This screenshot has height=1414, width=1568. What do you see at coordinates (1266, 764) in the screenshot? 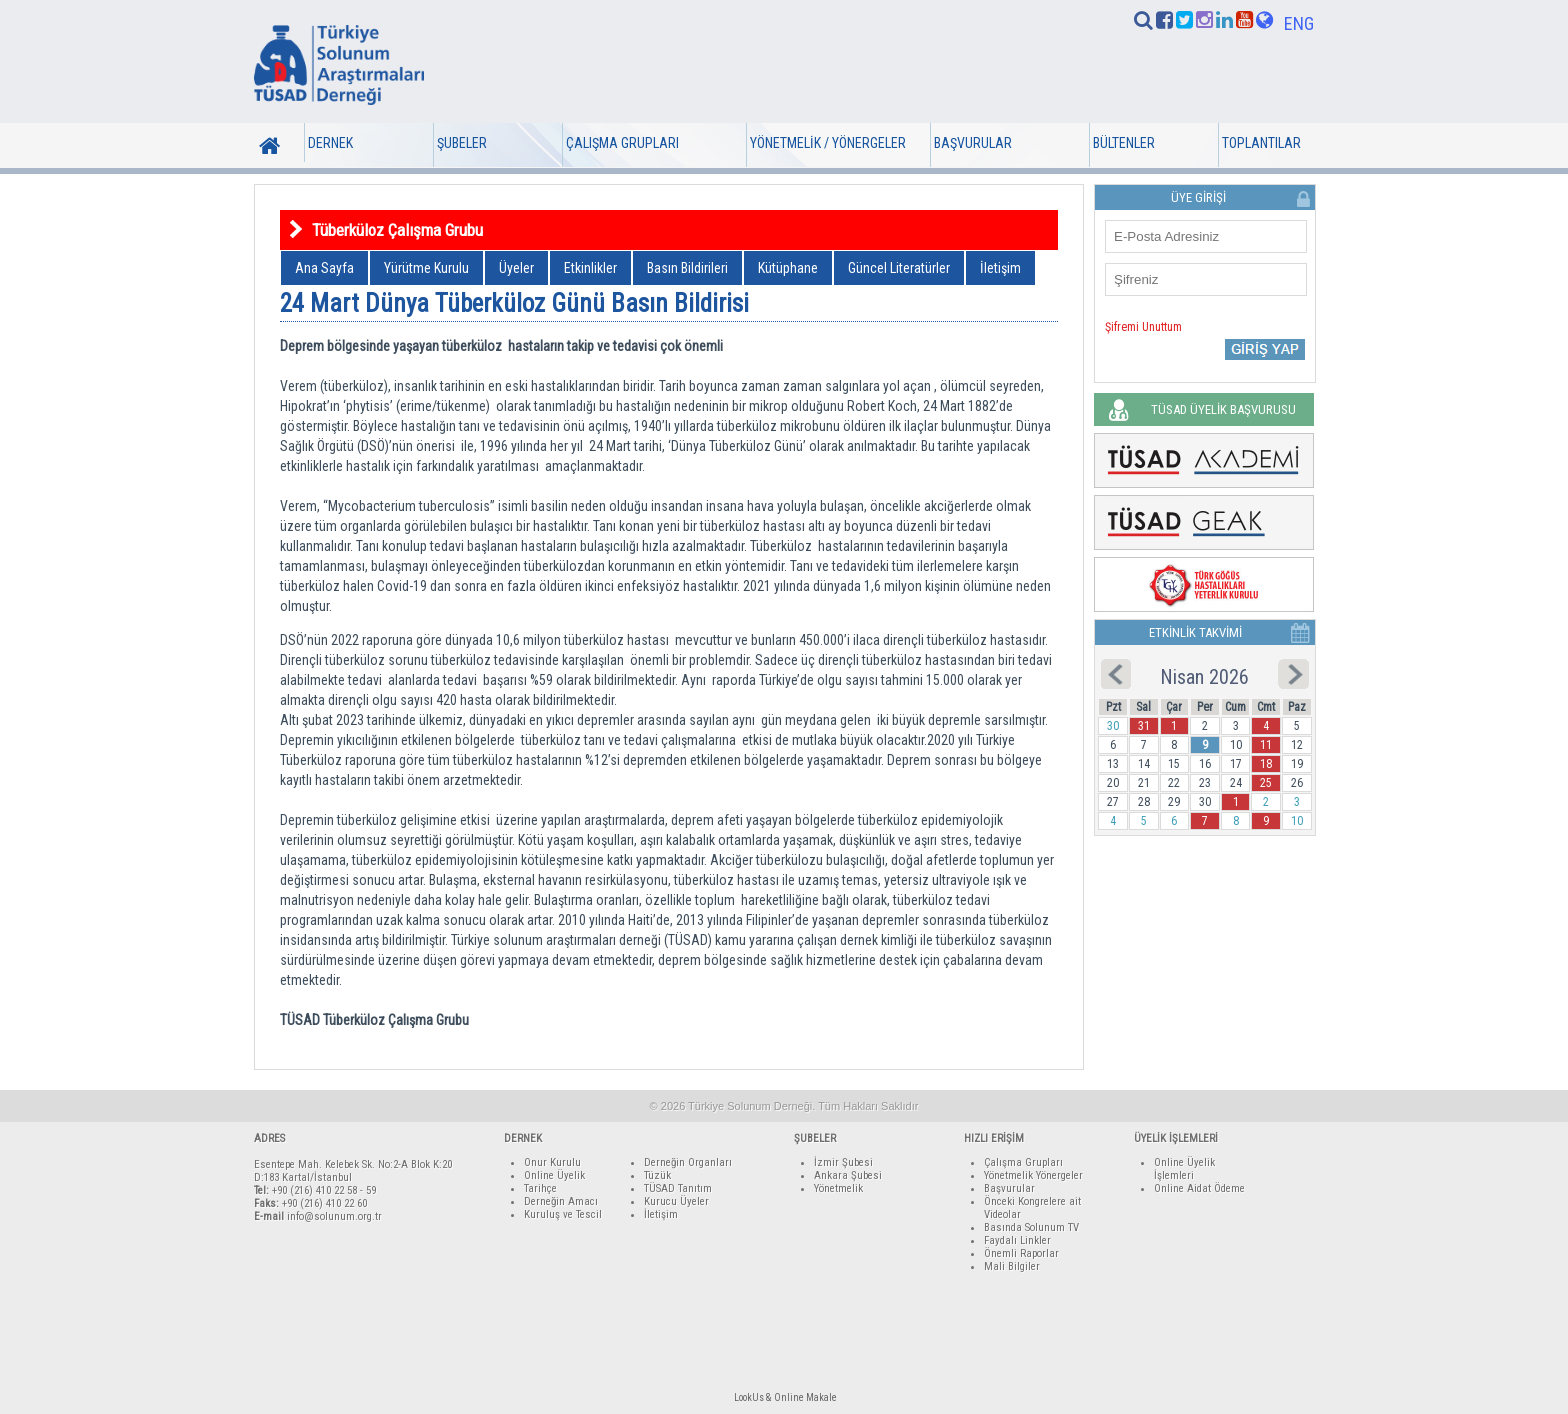
I see `18` at bounding box center [1266, 764].